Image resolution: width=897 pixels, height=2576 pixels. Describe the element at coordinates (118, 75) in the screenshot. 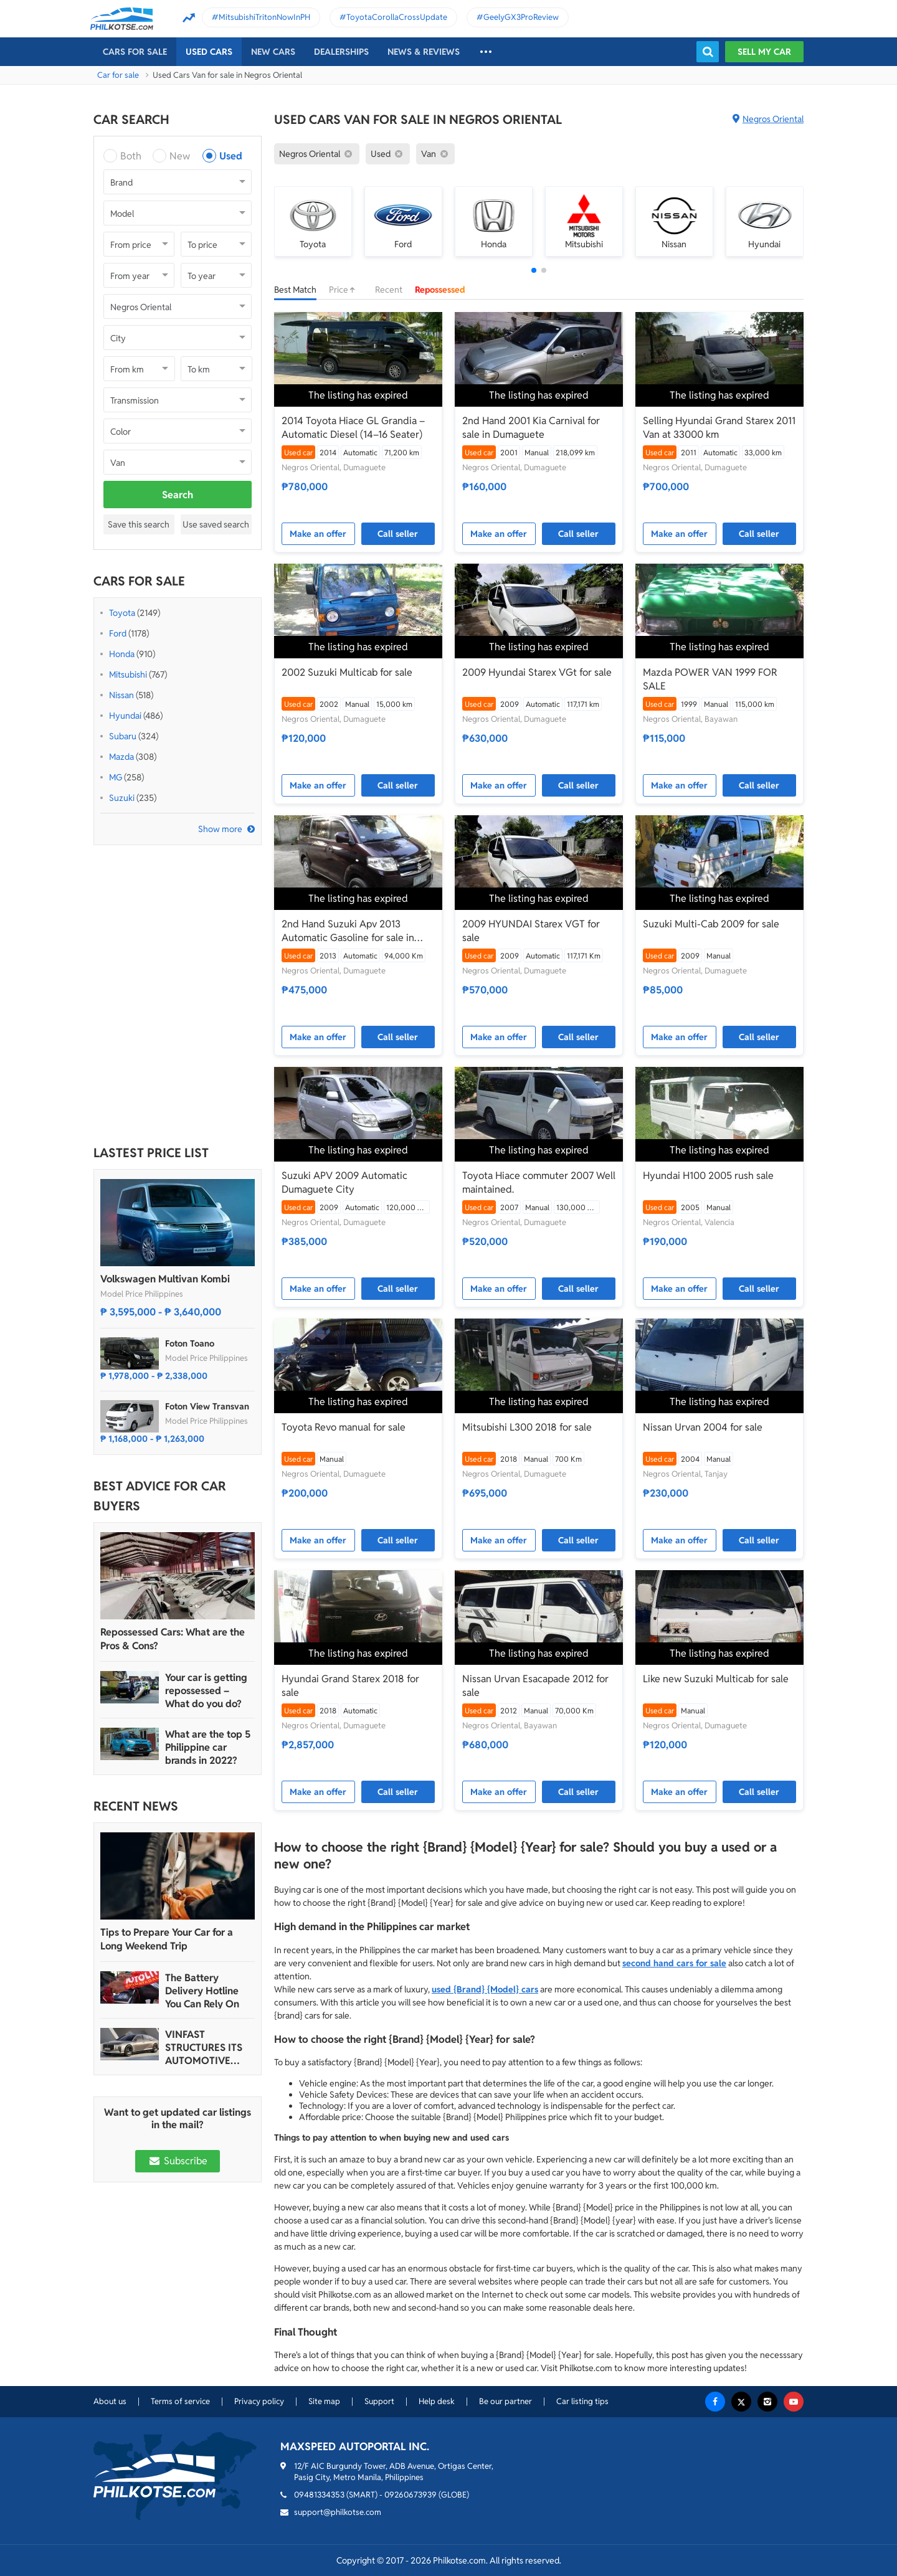

I see `Car for sale` at that location.